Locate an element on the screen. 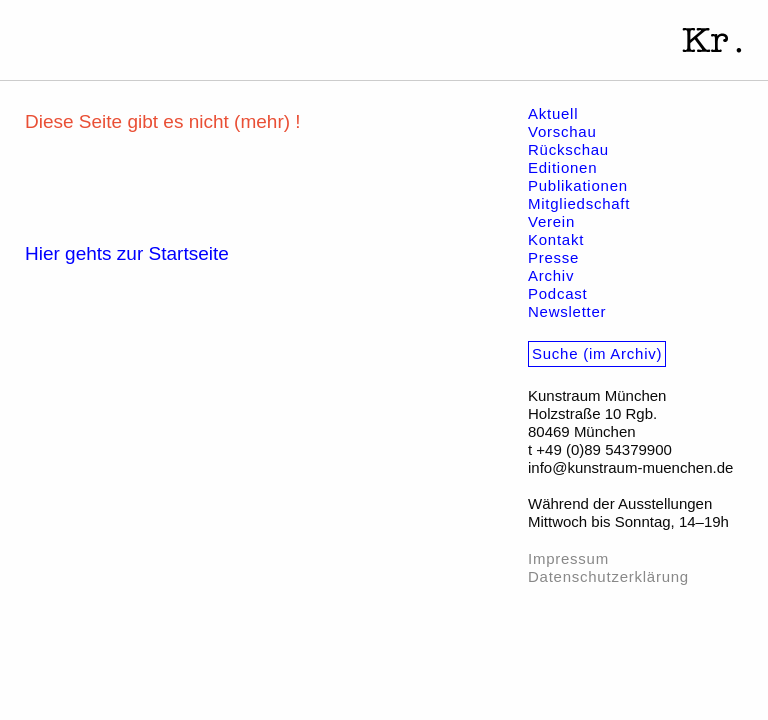  Impressum is located at coordinates (568, 558).